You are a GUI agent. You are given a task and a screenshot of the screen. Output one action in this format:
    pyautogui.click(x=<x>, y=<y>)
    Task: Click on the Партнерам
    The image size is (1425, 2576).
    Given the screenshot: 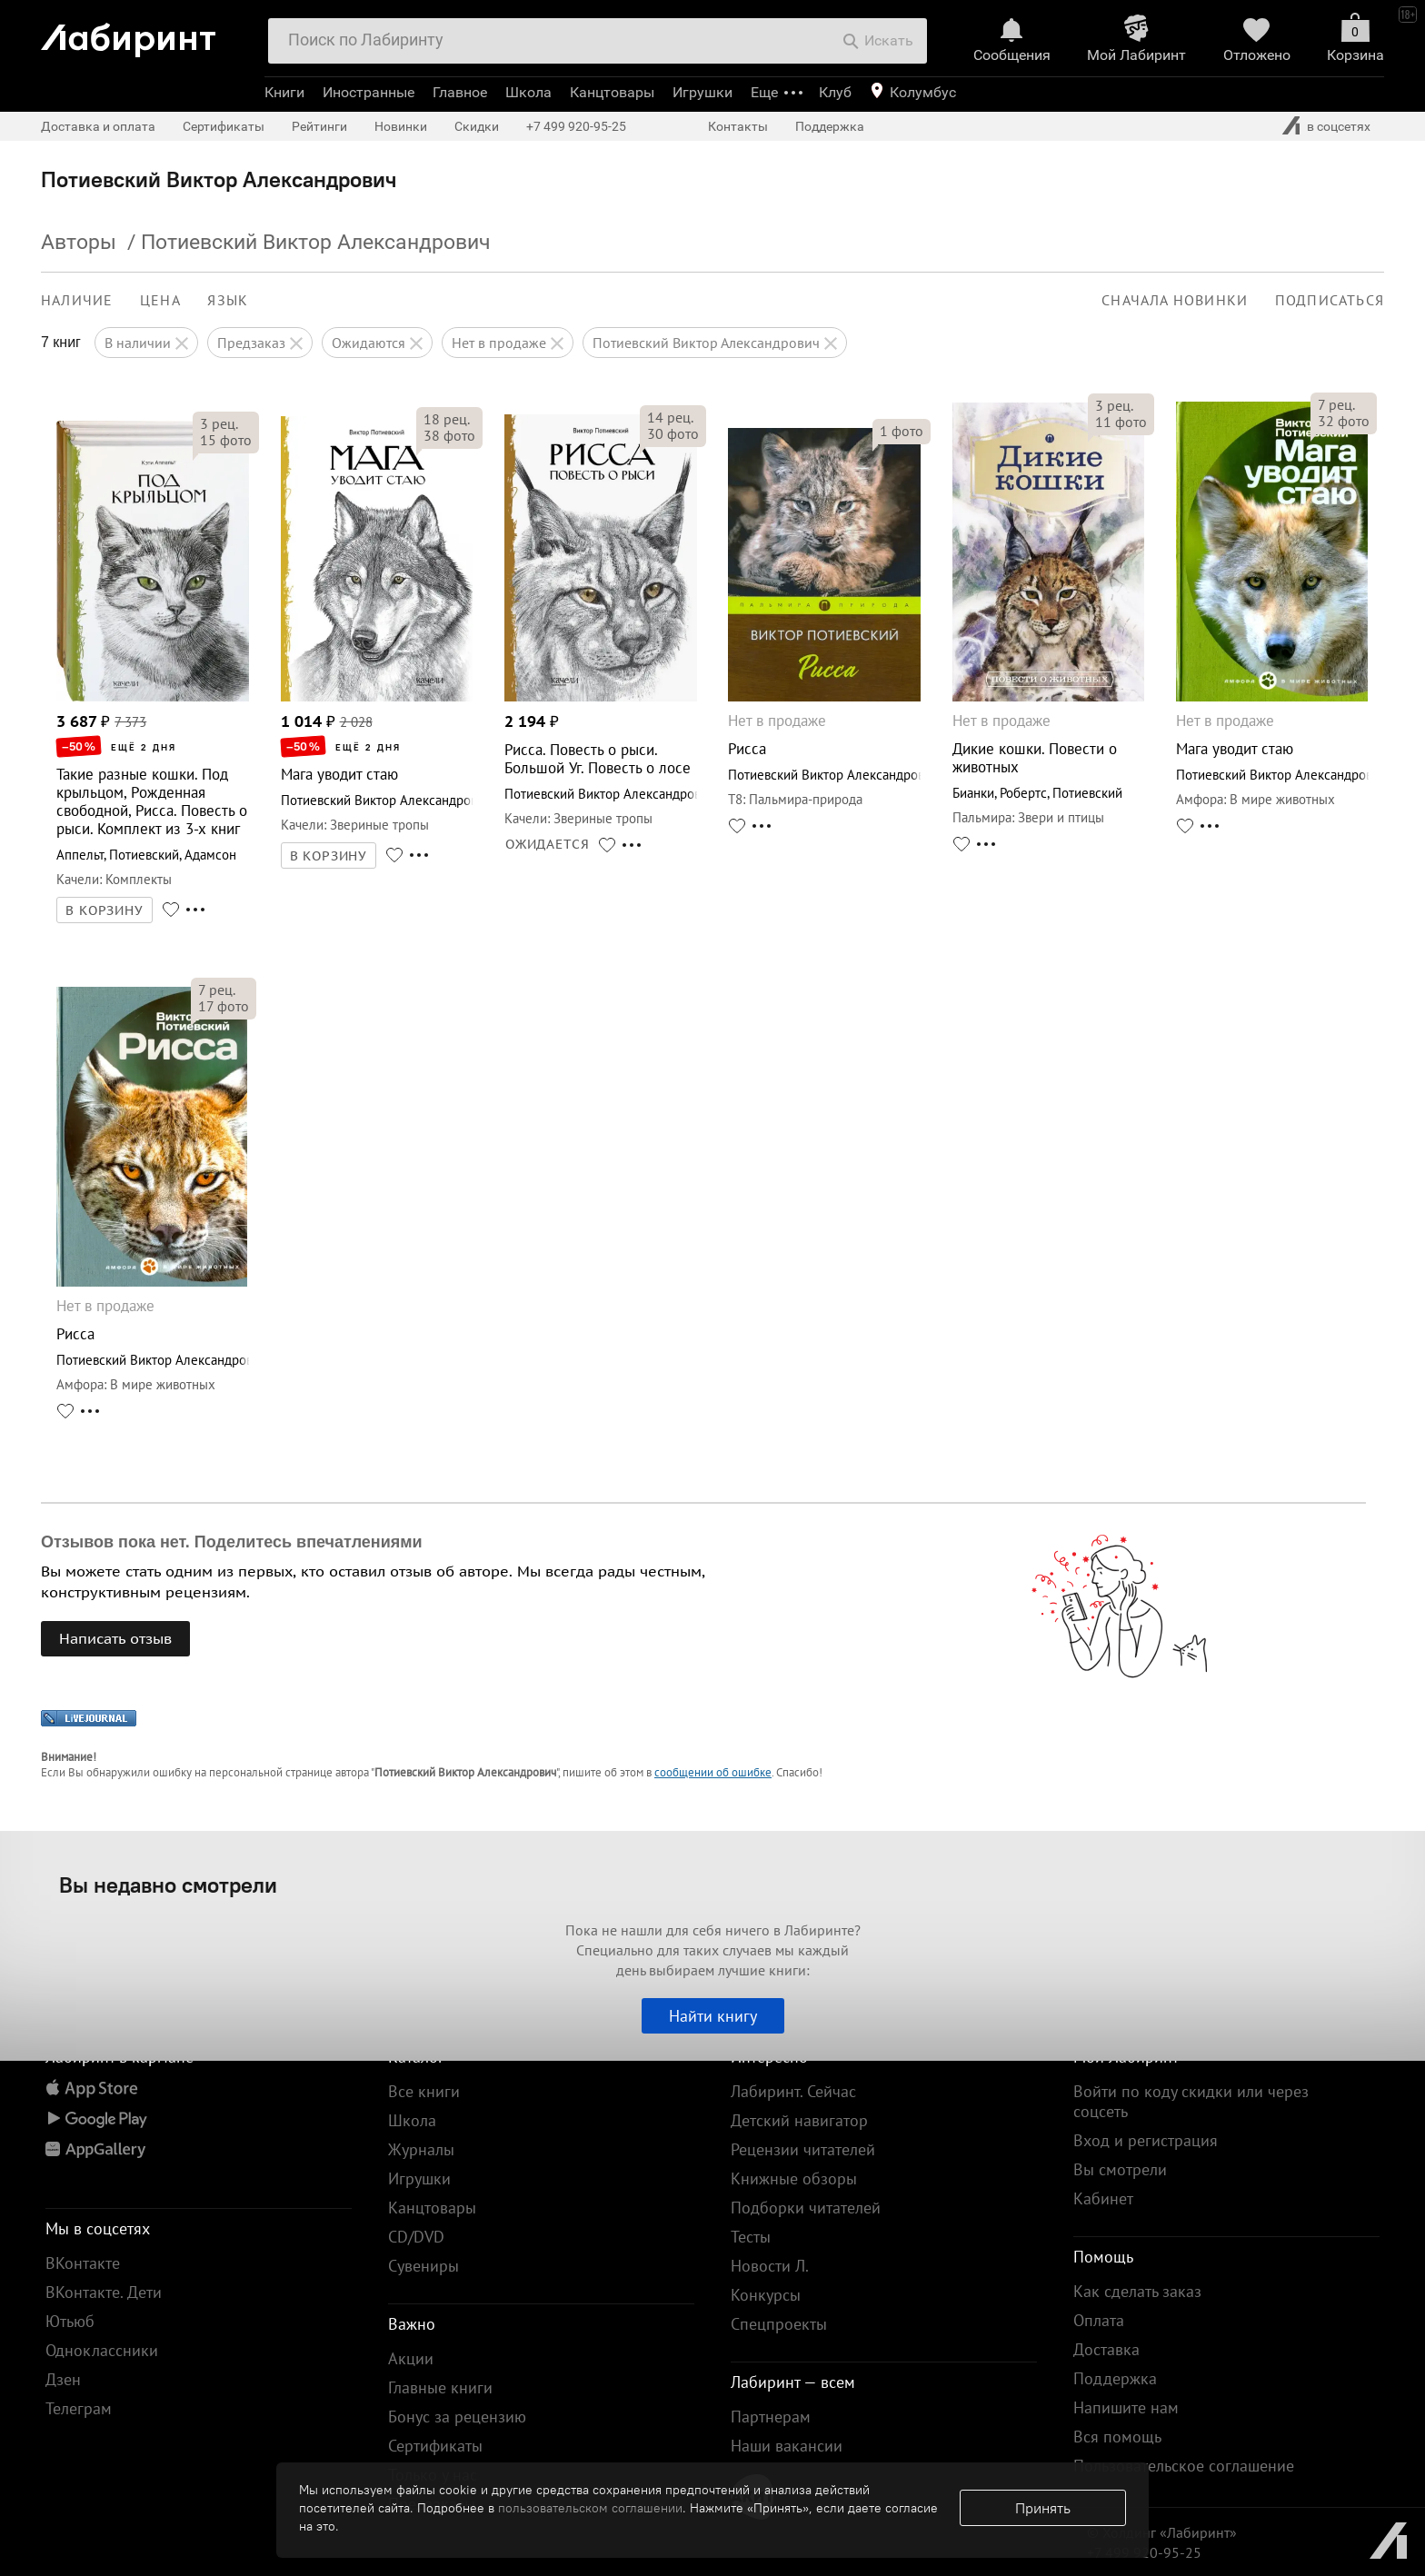 What is the action you would take?
    pyautogui.click(x=771, y=2416)
    